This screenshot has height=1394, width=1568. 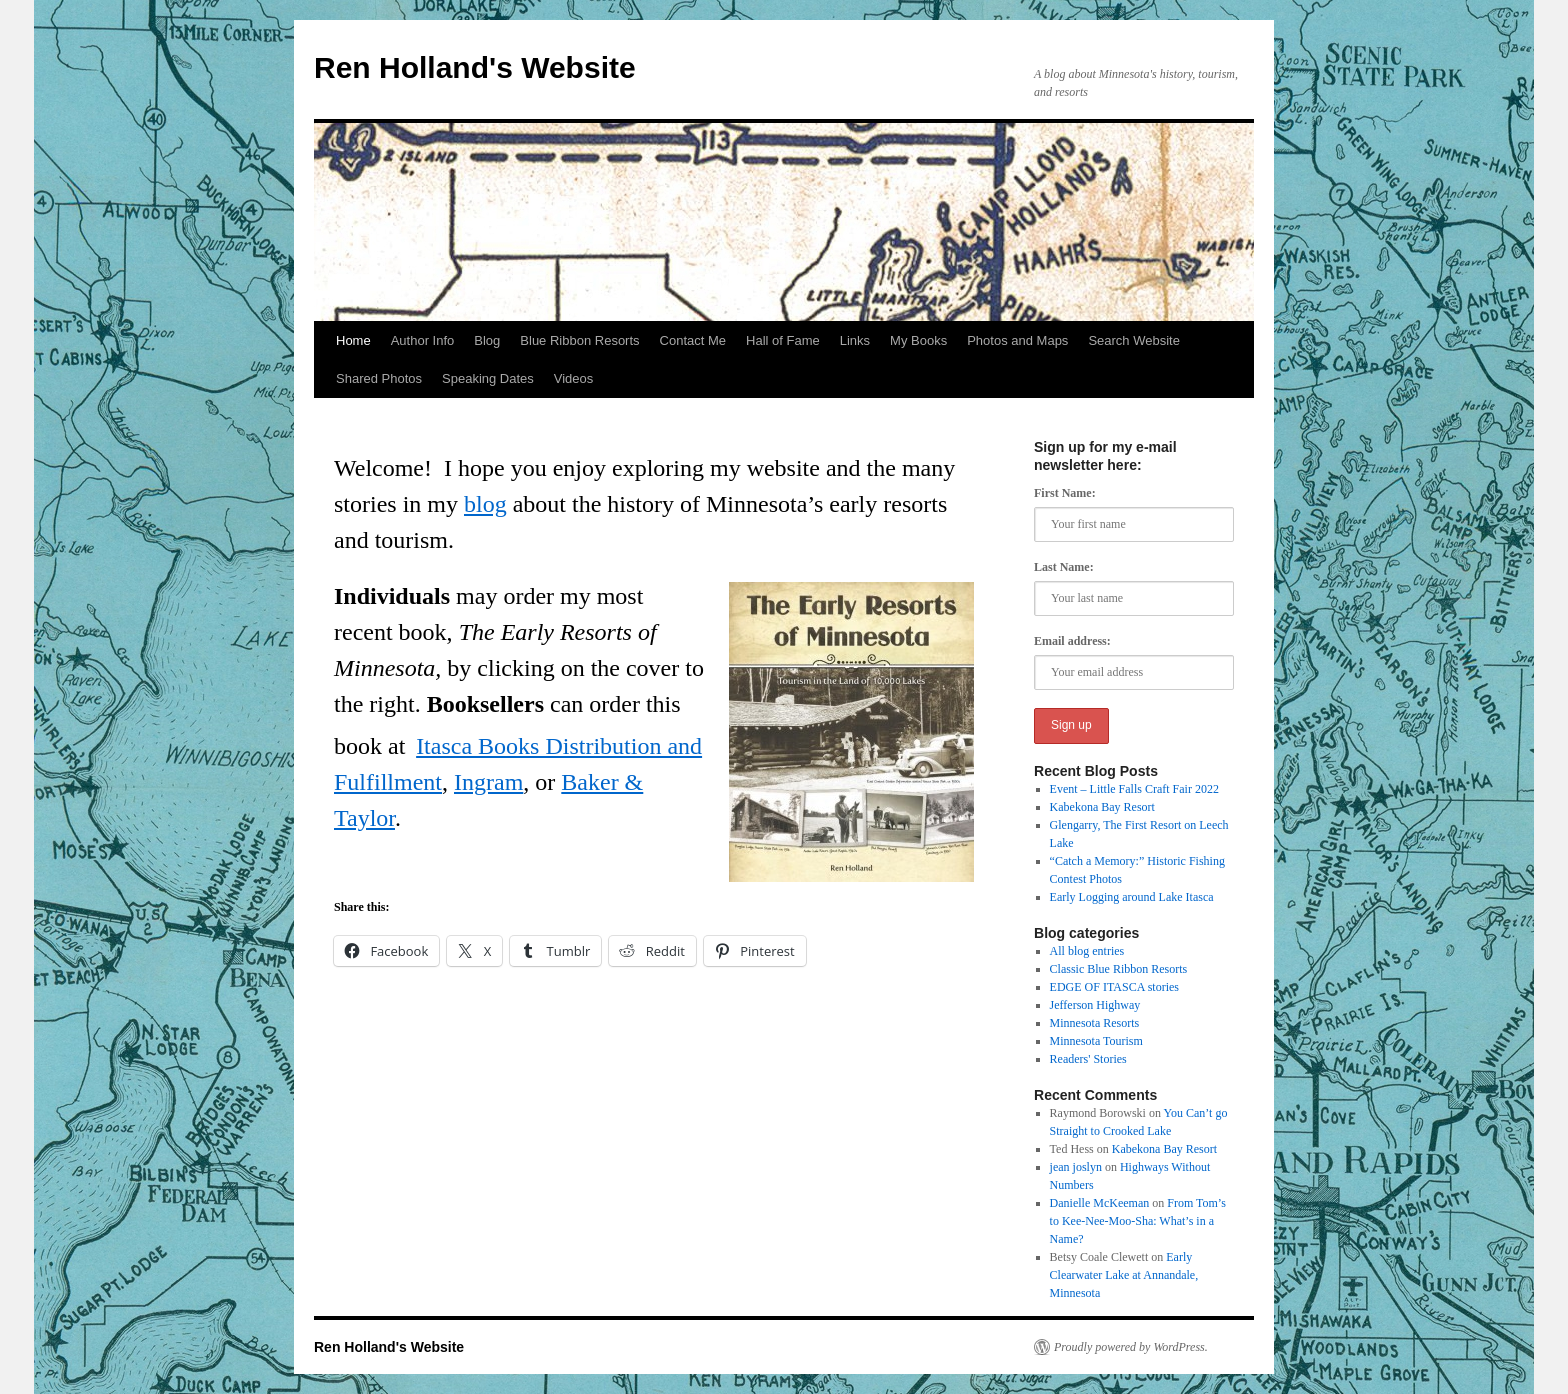 I want to click on EDGE OF ITASCA stories, so click(x=1114, y=987).